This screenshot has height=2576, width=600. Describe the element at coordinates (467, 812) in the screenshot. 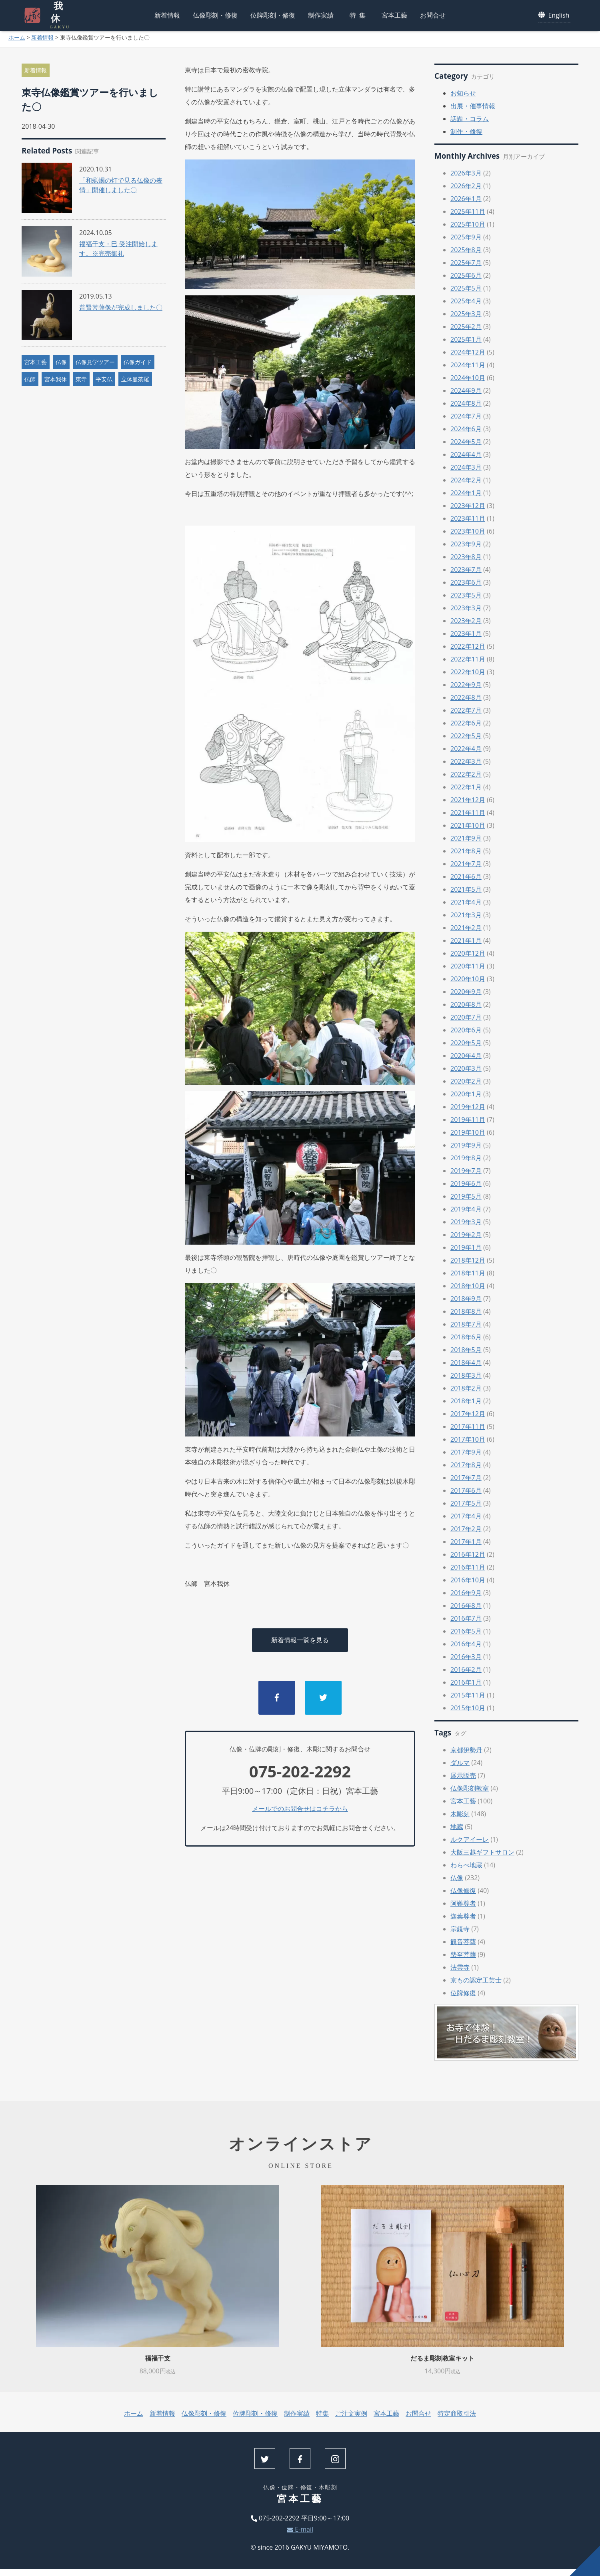

I see `2021年11月` at that location.